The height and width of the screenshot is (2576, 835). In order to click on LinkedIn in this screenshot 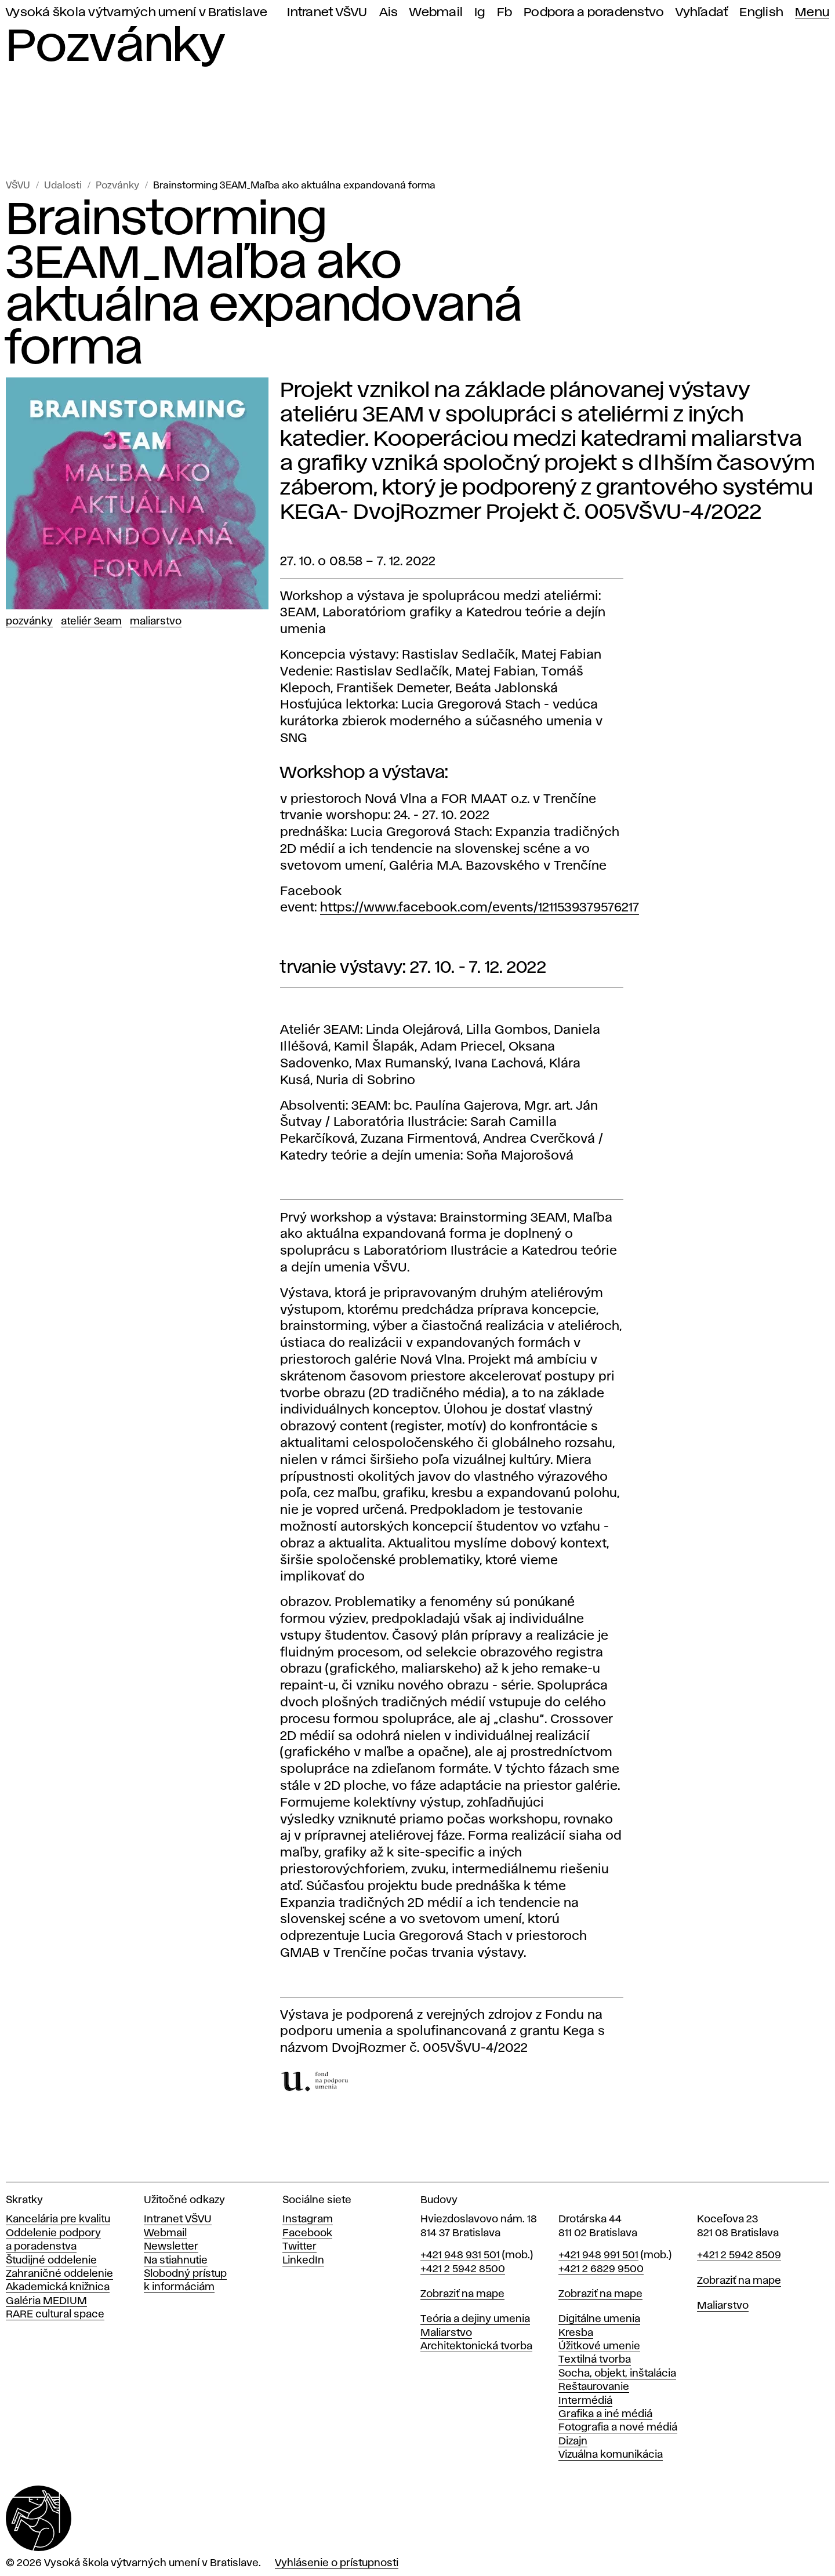, I will do `click(303, 2260)`.